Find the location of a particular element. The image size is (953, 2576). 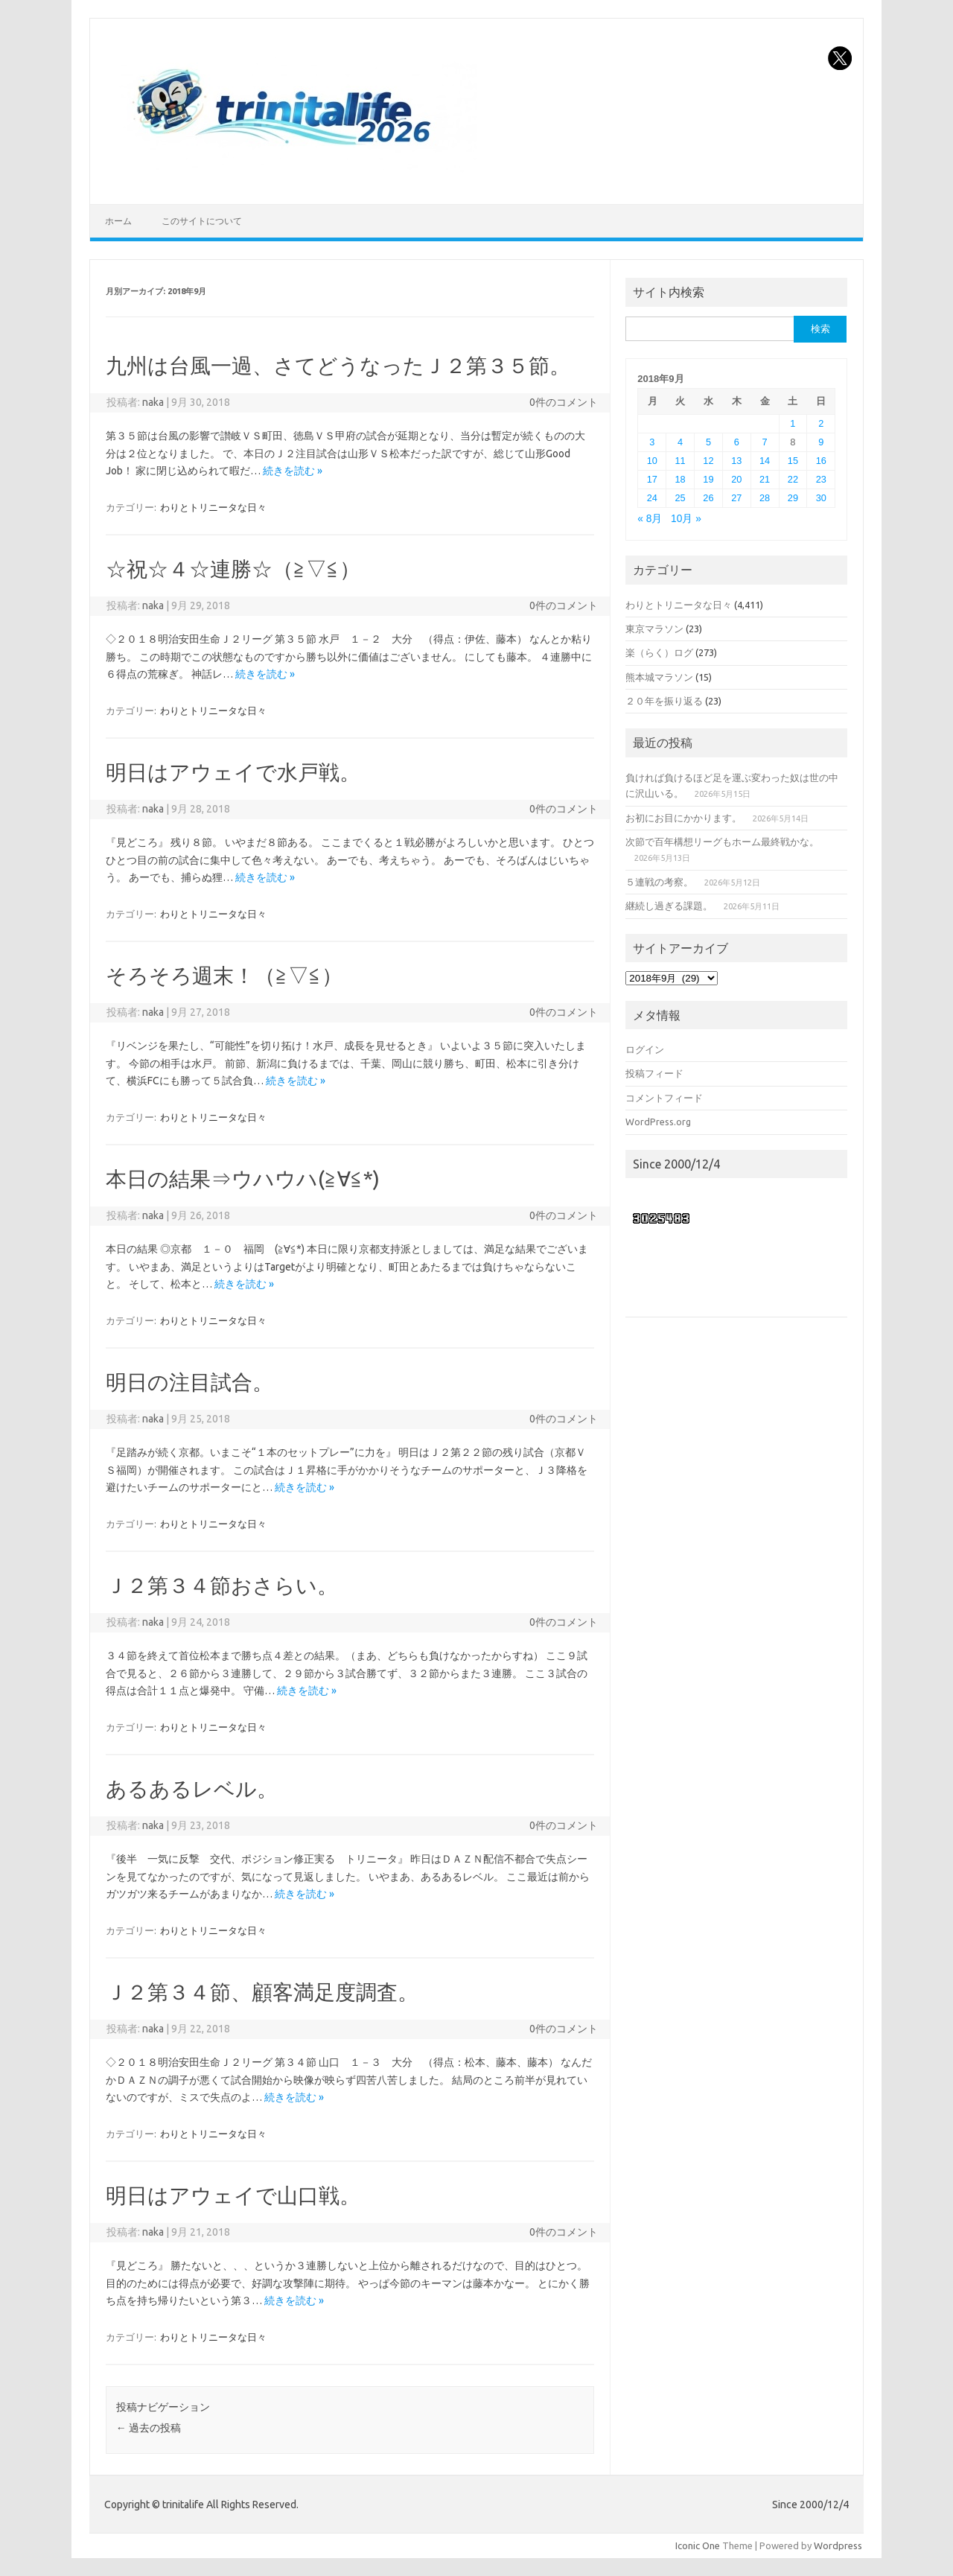

あるあるレベル。 is located at coordinates (192, 1788).